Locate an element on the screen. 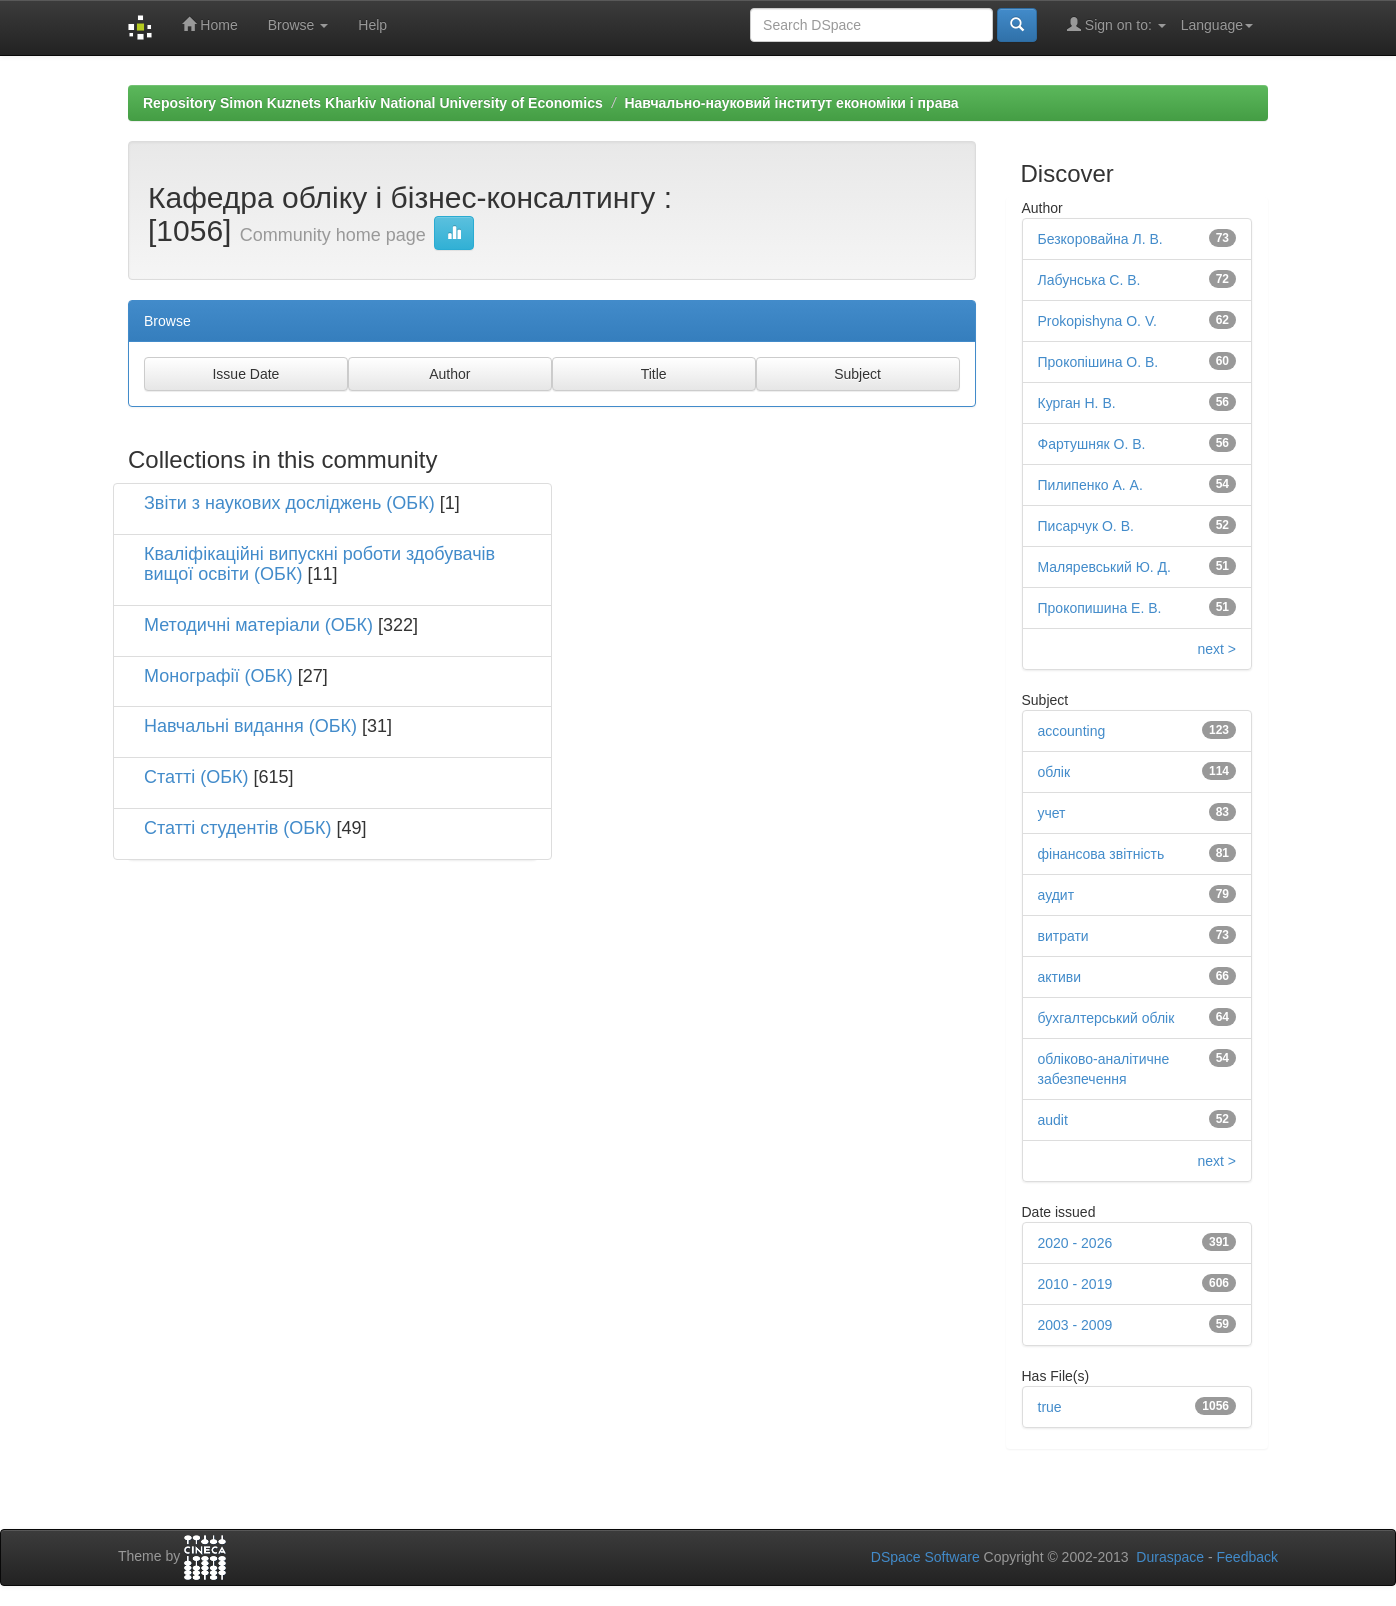  2003 - 2009 is located at coordinates (1075, 1325).